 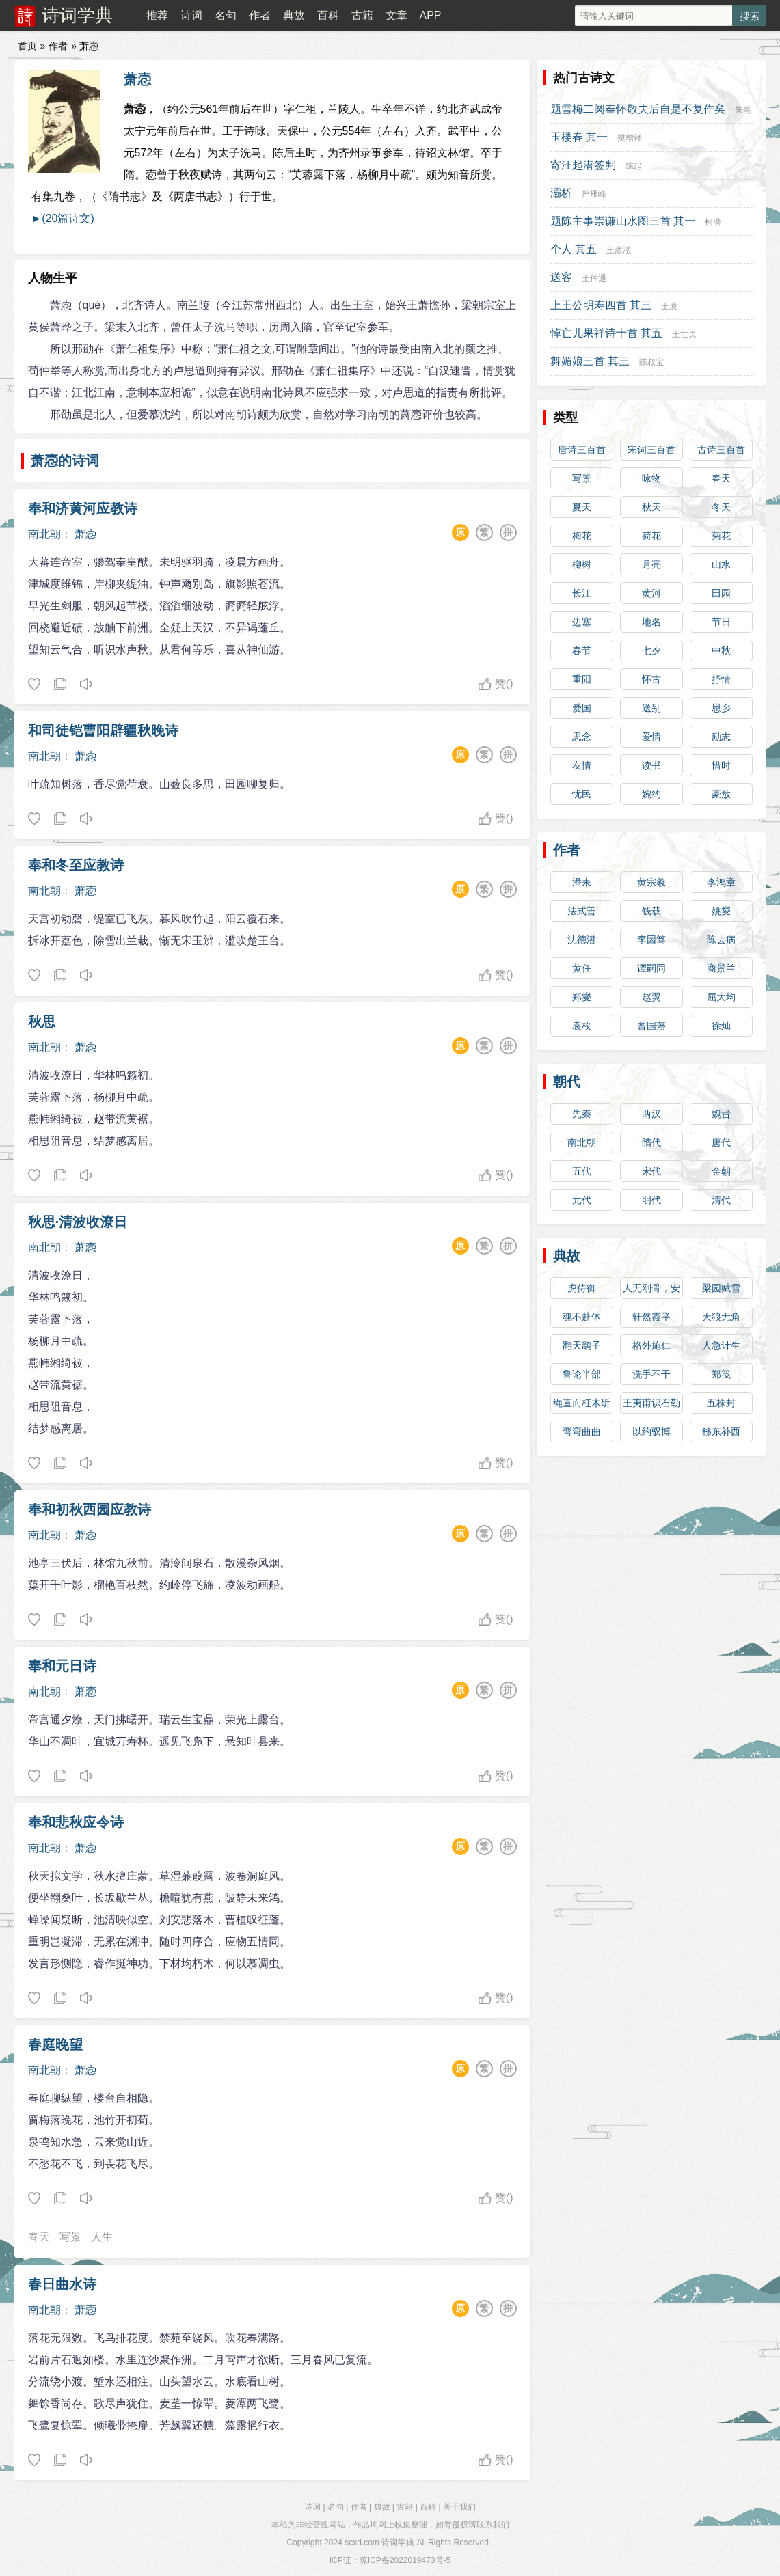 What do you see at coordinates (581, 535) in the screenshot?
I see `梅花` at bounding box center [581, 535].